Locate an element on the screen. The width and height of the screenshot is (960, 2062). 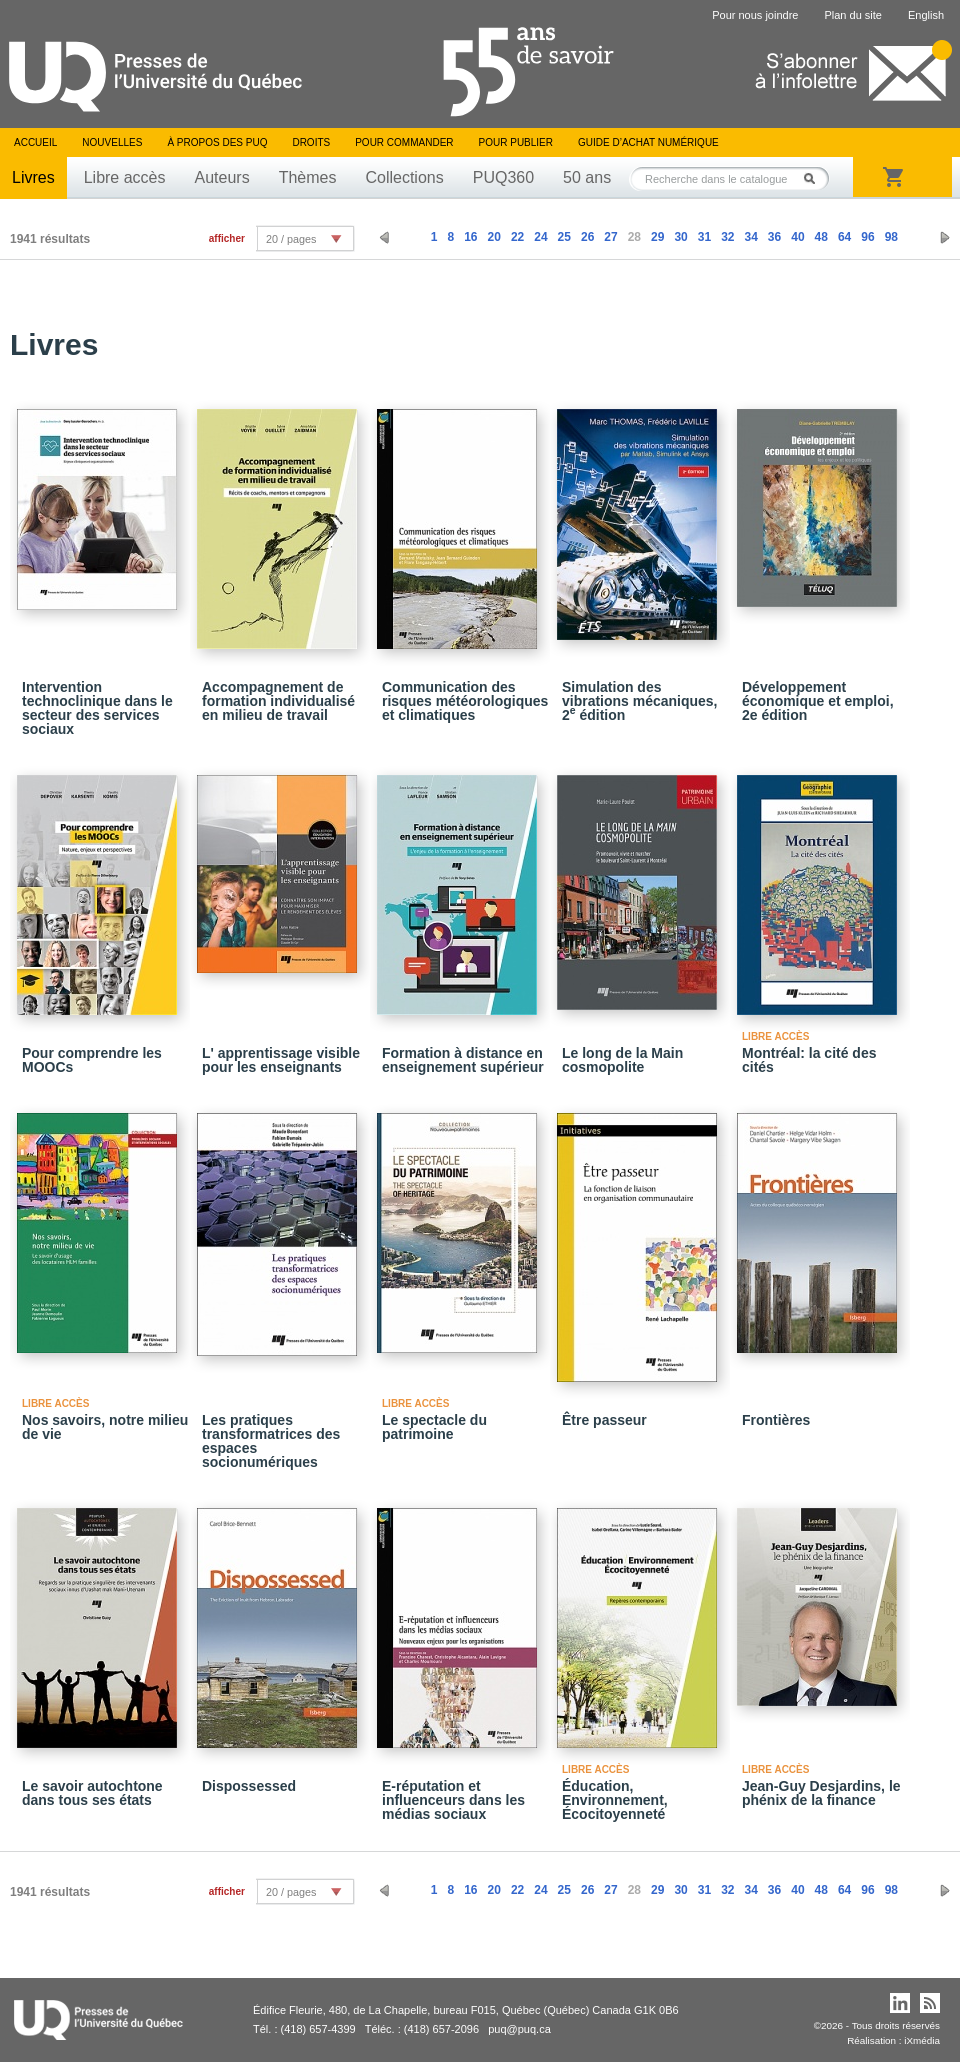
30 is located at coordinates (680, 237).